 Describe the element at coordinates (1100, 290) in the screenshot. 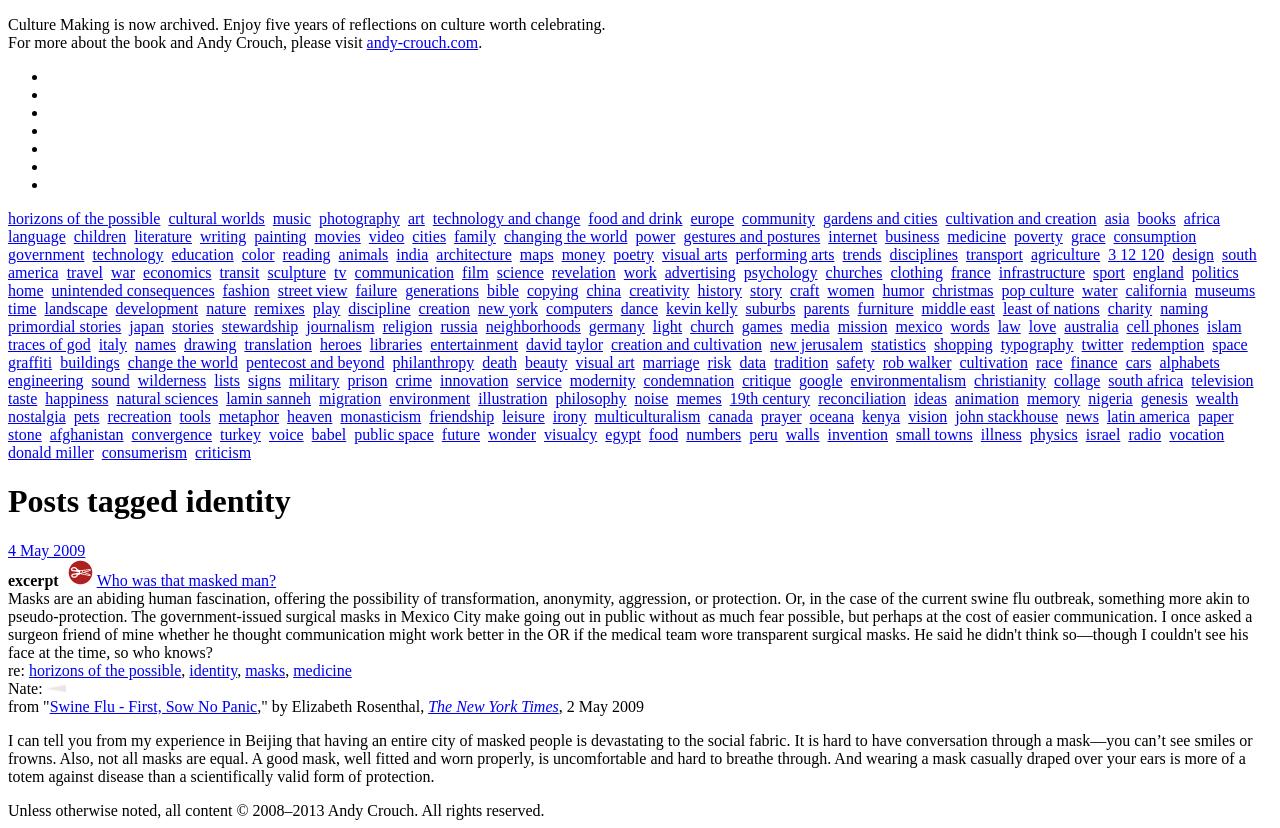

I see `water` at that location.